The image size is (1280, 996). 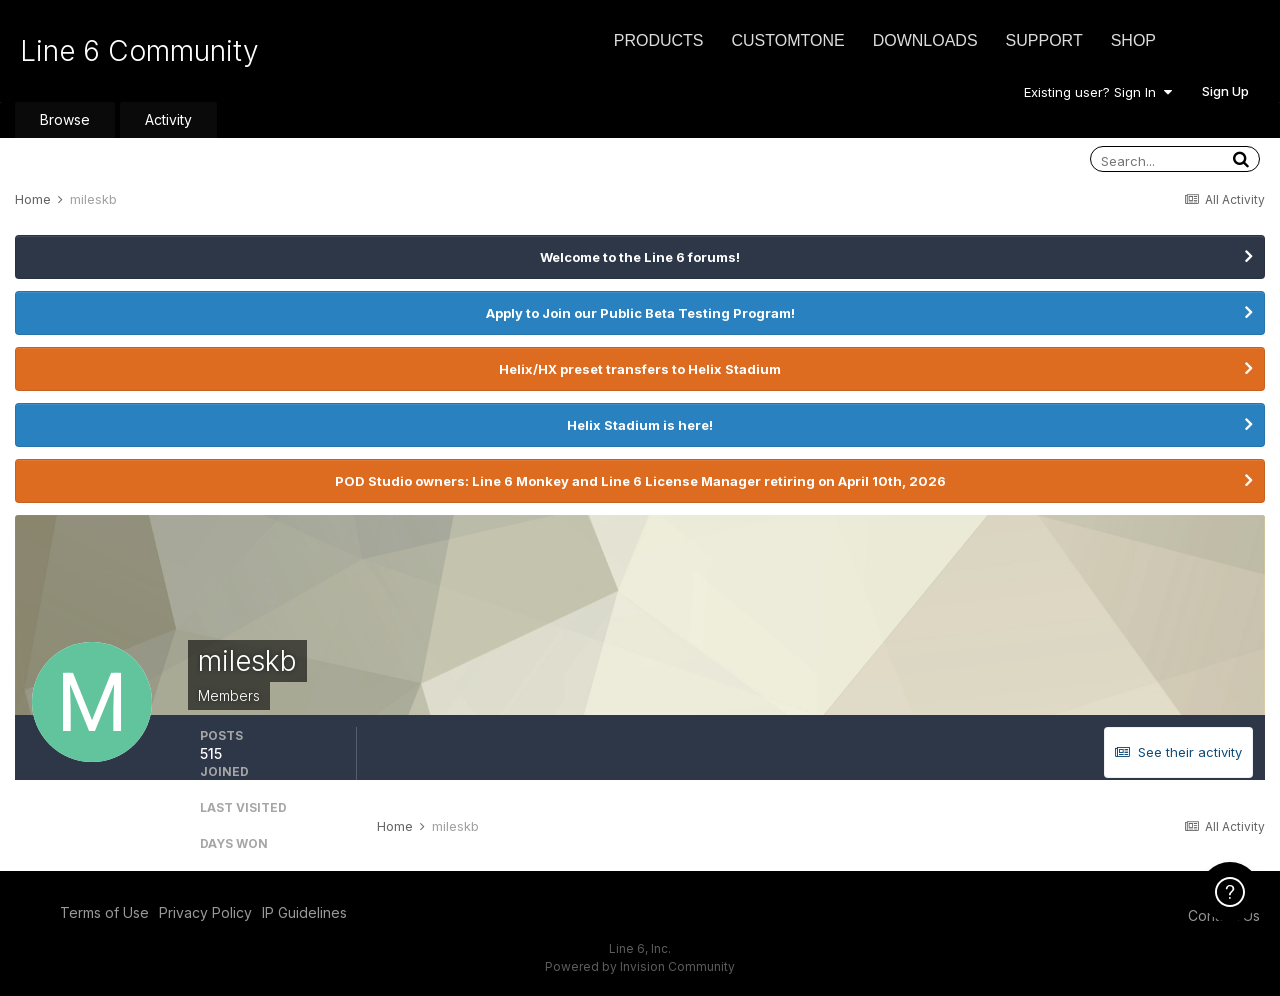 What do you see at coordinates (787, 40) in the screenshot?
I see `CustomTone` at bounding box center [787, 40].